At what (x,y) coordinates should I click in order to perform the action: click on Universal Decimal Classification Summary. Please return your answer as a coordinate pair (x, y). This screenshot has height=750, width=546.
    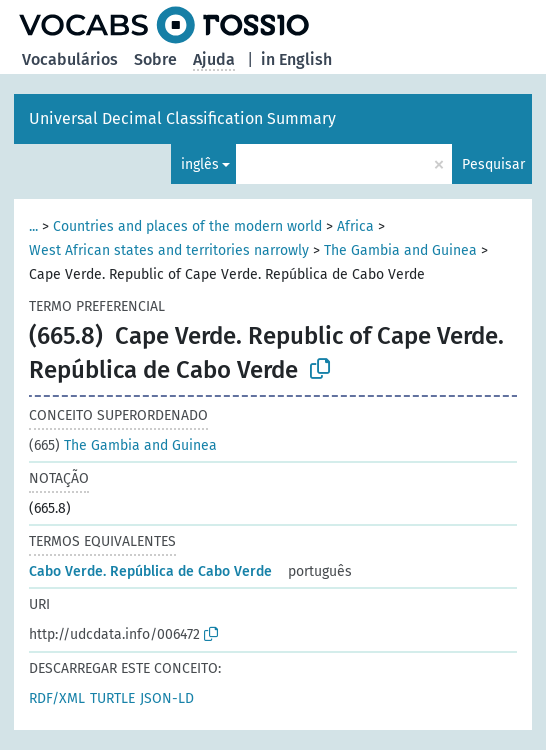
    Looking at the image, I should click on (182, 118).